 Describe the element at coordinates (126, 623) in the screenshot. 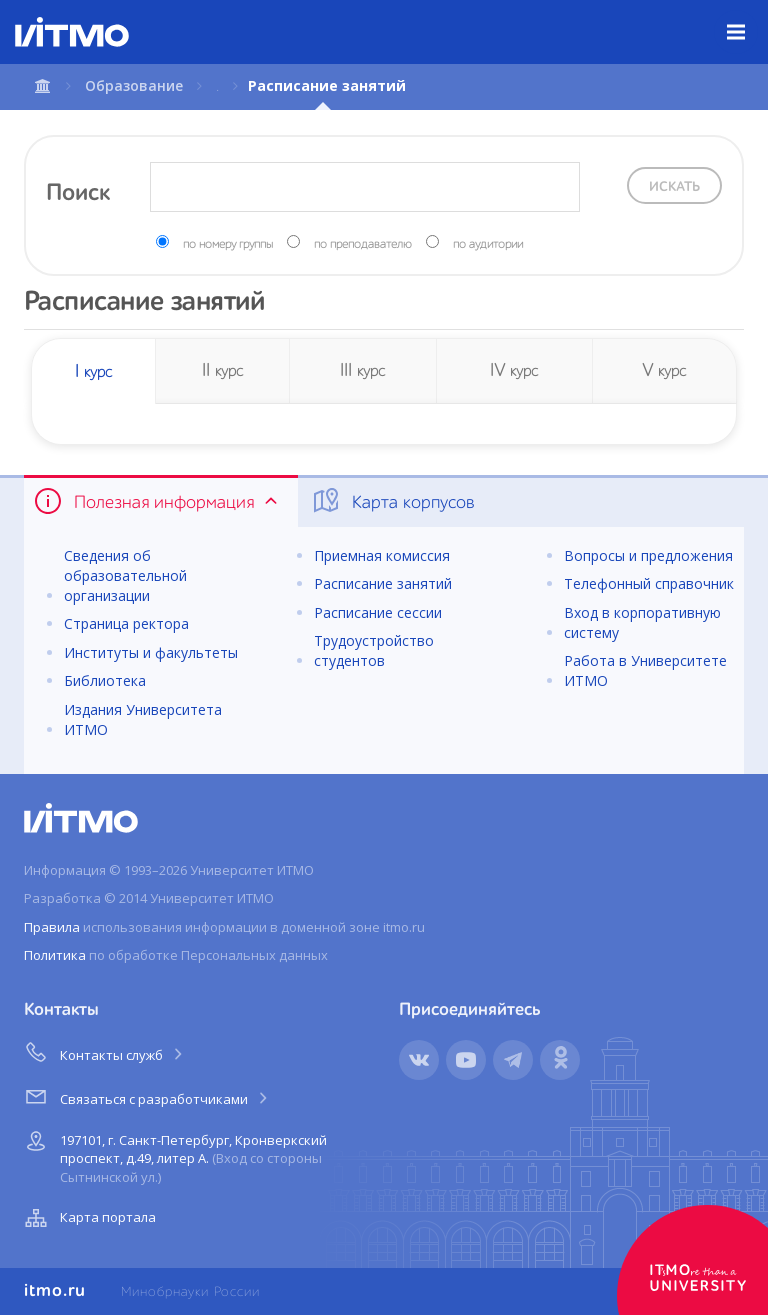

I see `Страница ректора` at that location.